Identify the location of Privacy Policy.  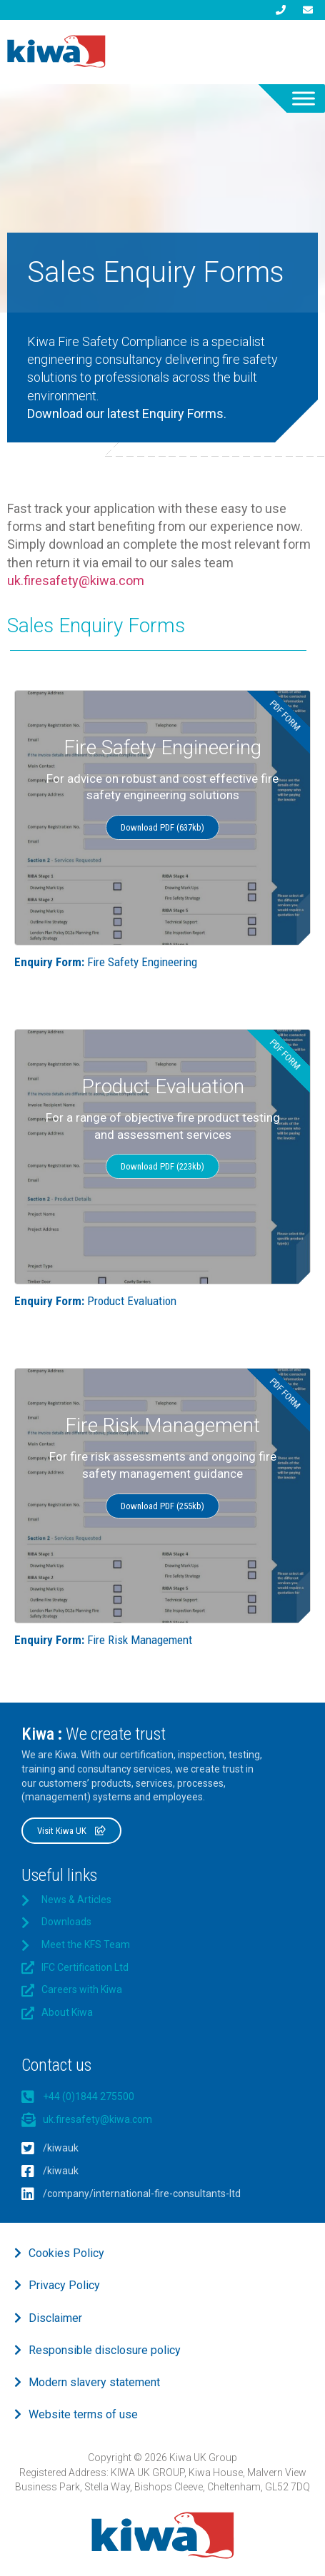
(64, 2285).